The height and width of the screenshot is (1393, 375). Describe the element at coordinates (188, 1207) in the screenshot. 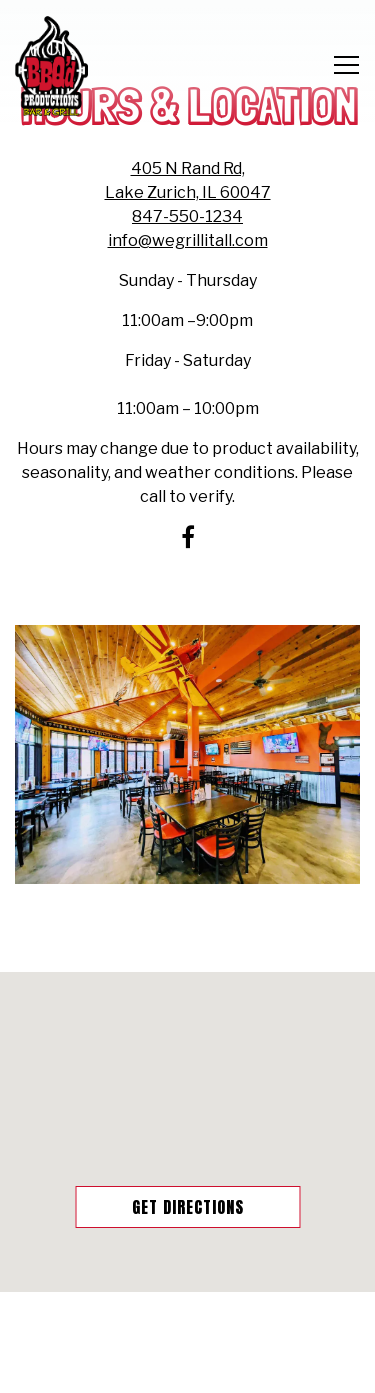

I see `Get Directions [button]` at that location.